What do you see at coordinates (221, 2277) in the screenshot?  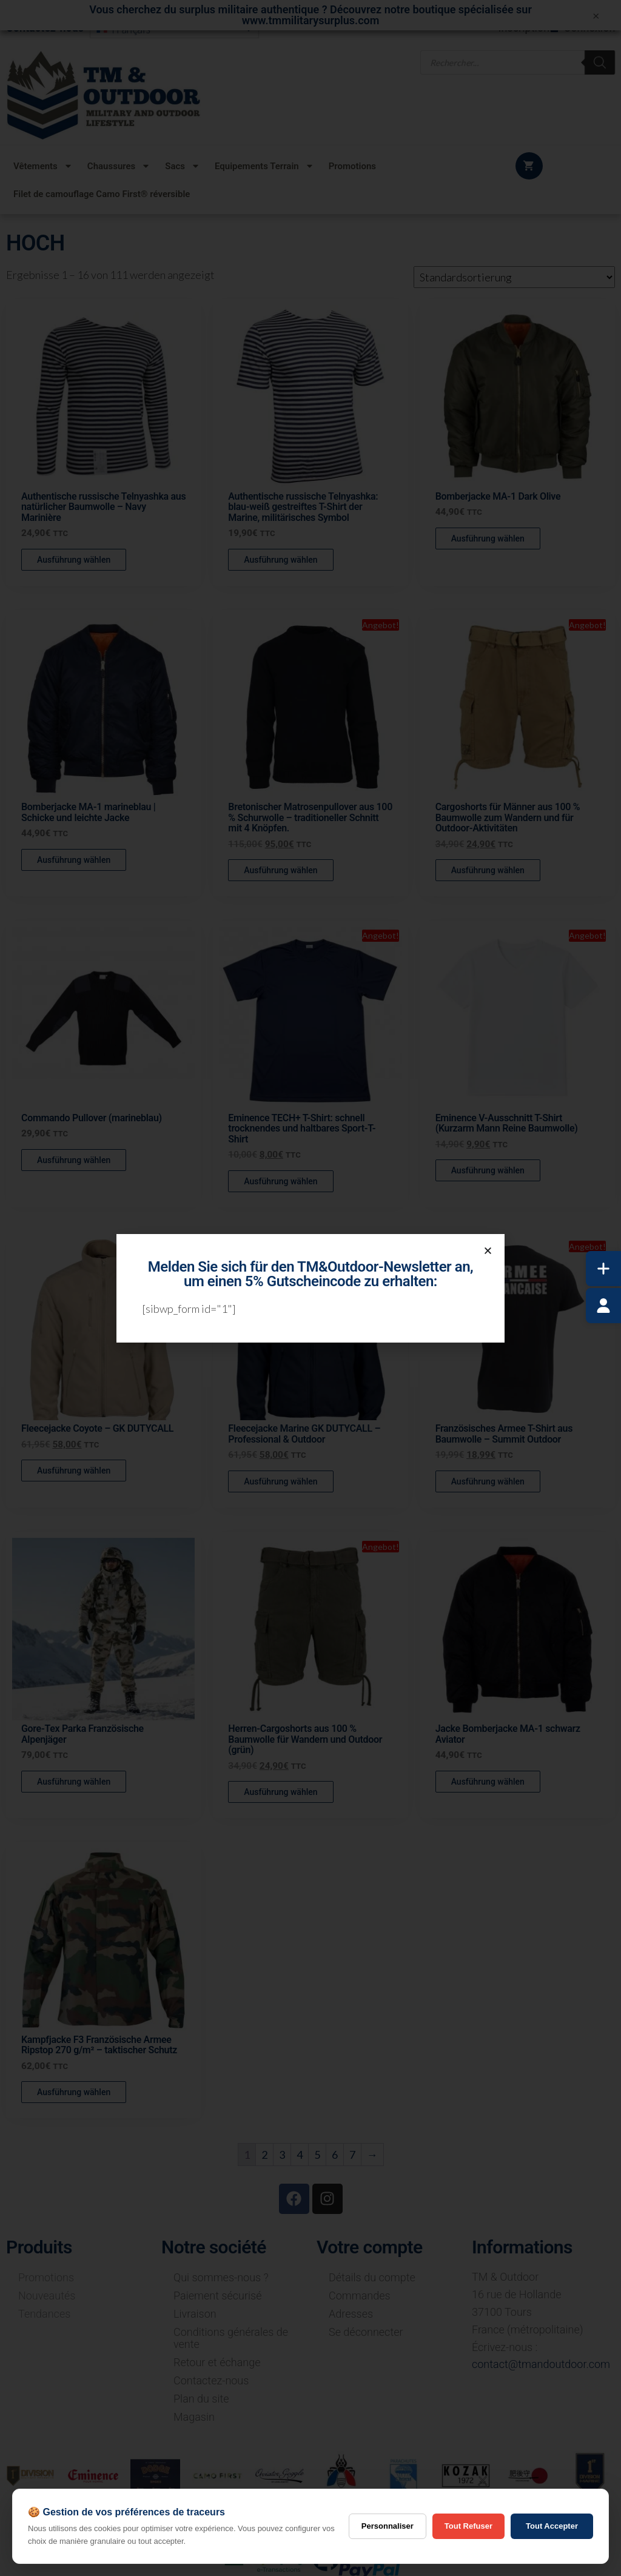 I see `Qui sommes-nous ?` at bounding box center [221, 2277].